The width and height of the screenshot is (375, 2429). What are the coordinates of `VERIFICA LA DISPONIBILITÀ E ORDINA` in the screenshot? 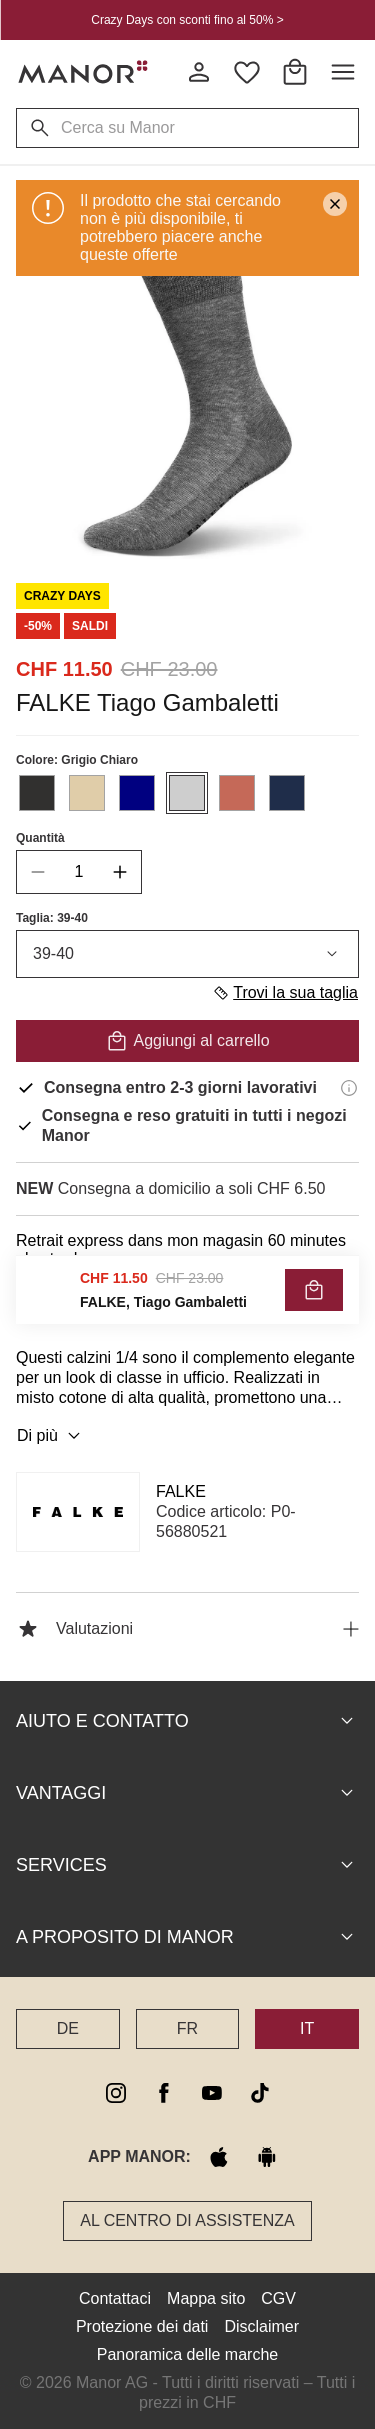 It's located at (187, 1303).